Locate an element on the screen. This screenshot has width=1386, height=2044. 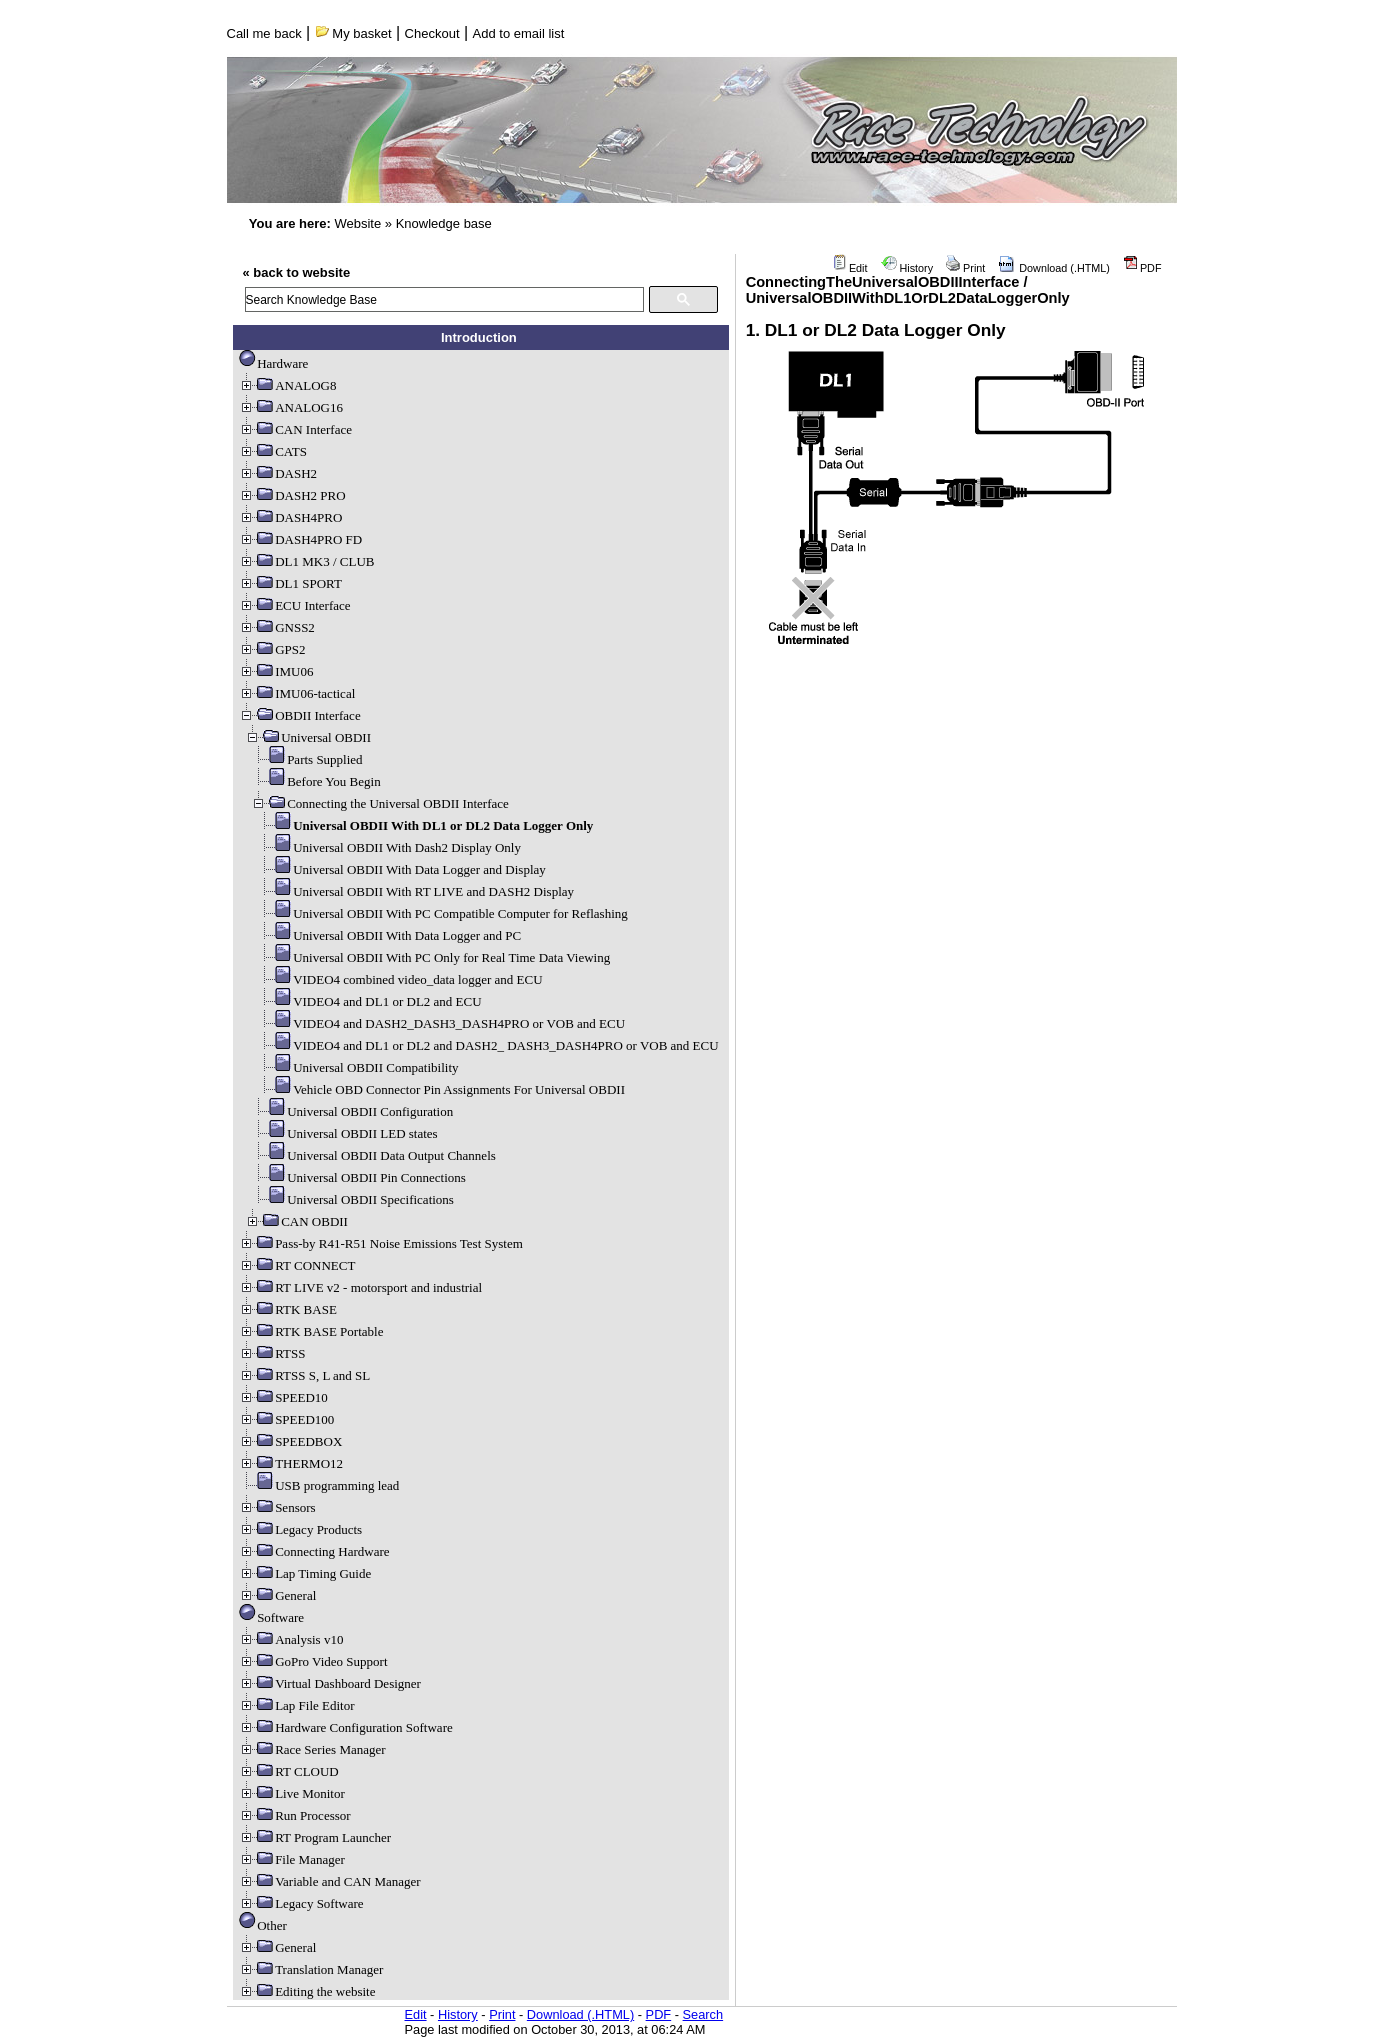
CATS is located at coordinates (273, 451).